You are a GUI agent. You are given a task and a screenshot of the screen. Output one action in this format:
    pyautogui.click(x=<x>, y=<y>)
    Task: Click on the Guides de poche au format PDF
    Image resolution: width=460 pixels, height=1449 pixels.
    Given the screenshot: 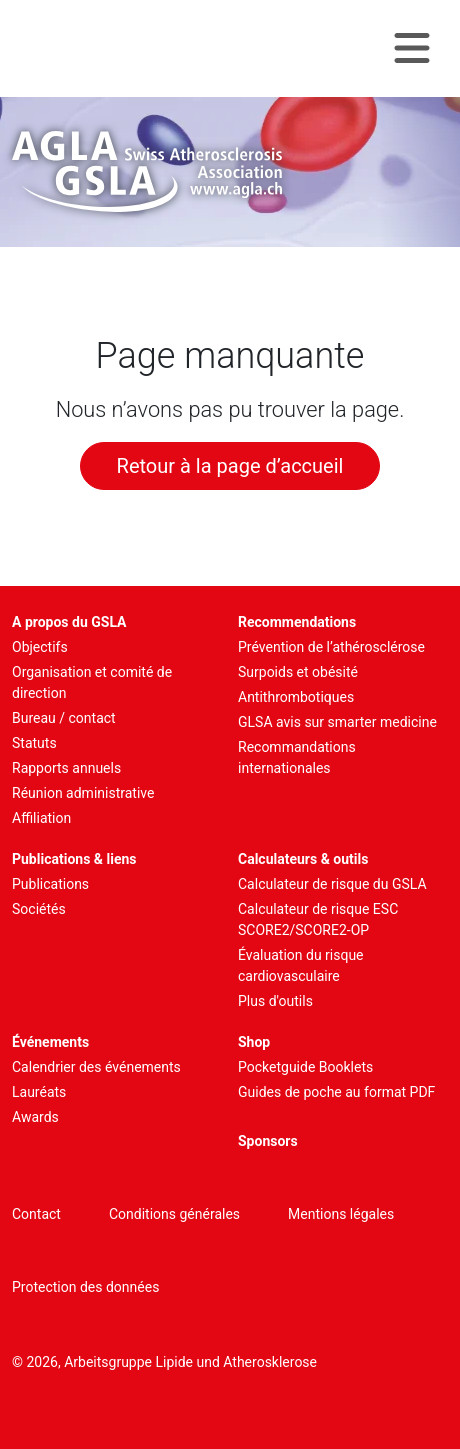 What is the action you would take?
    pyautogui.click(x=336, y=1092)
    